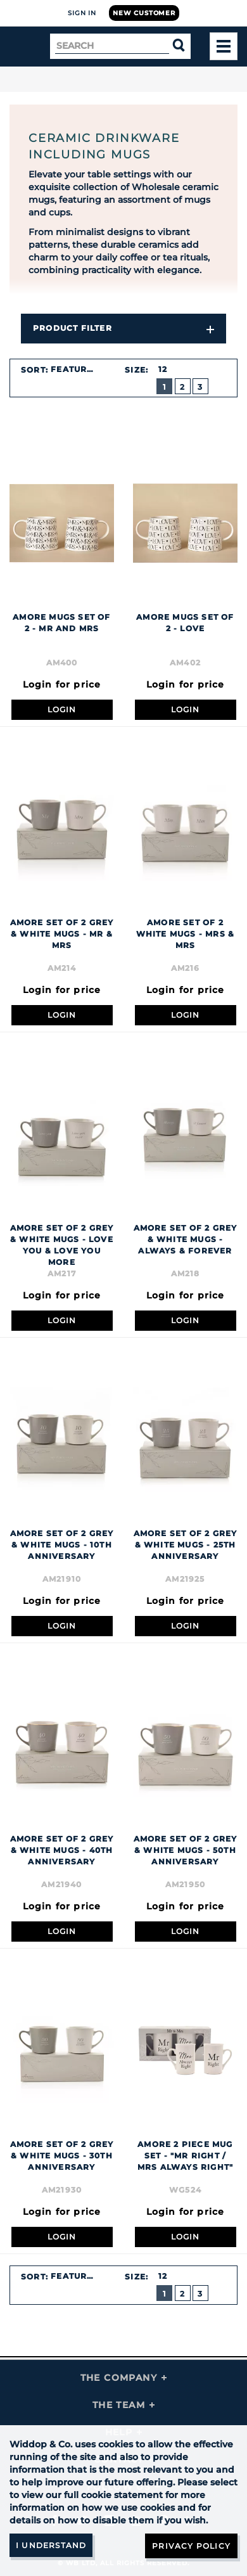 This screenshot has width=247, height=2576. What do you see at coordinates (191, 2546) in the screenshot?
I see `Privacy Policy` at bounding box center [191, 2546].